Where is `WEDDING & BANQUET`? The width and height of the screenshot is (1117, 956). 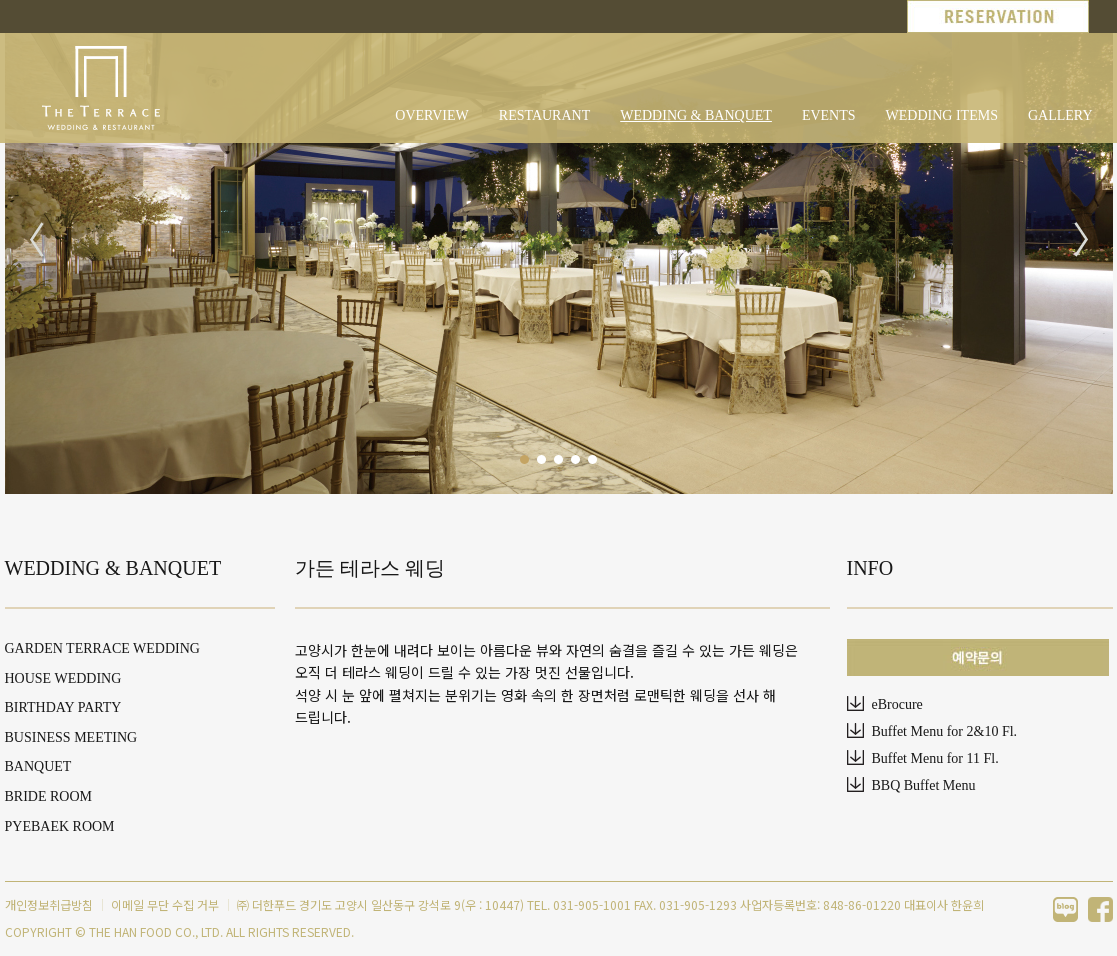 WEDDING & BANQUET is located at coordinates (696, 115).